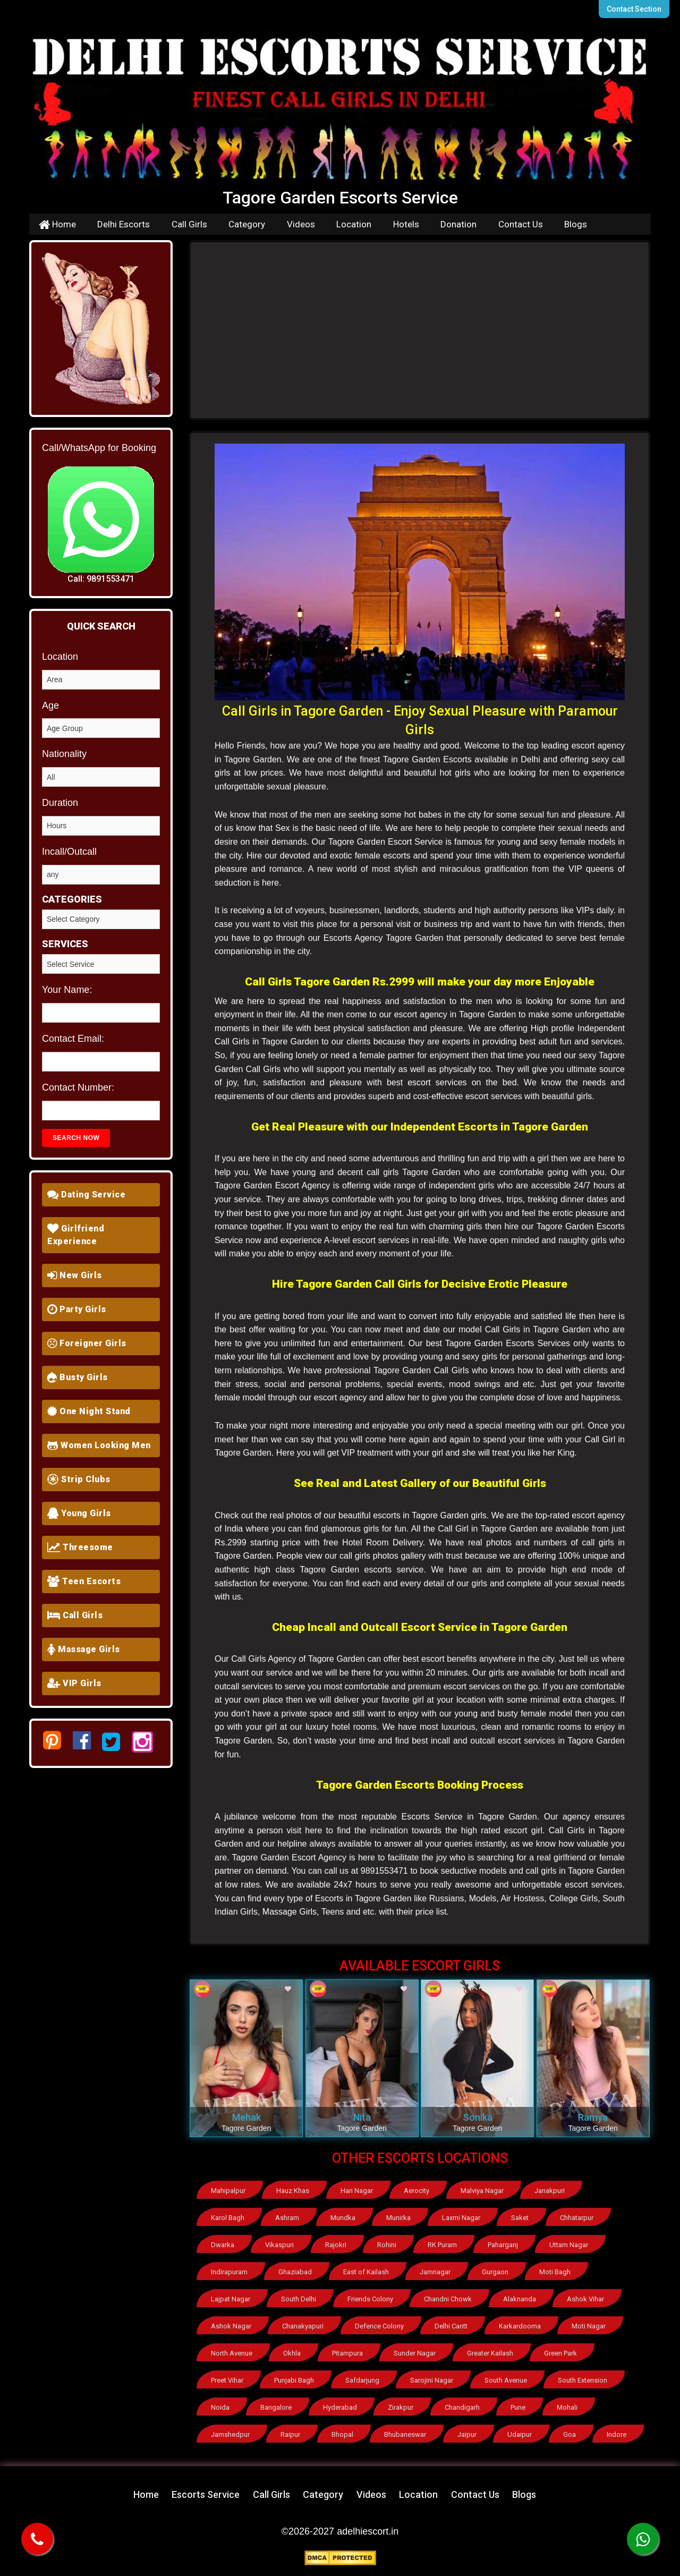  Describe the element at coordinates (228, 2191) in the screenshot. I see `Mahipalpur` at that location.